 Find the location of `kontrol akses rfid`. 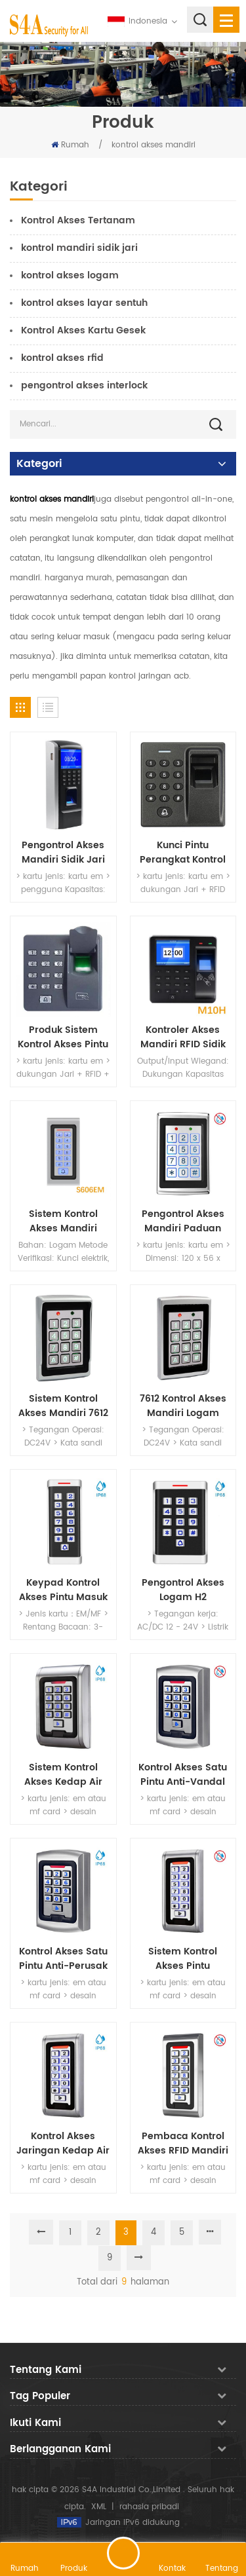

kontrol akses rfid is located at coordinates (62, 357).